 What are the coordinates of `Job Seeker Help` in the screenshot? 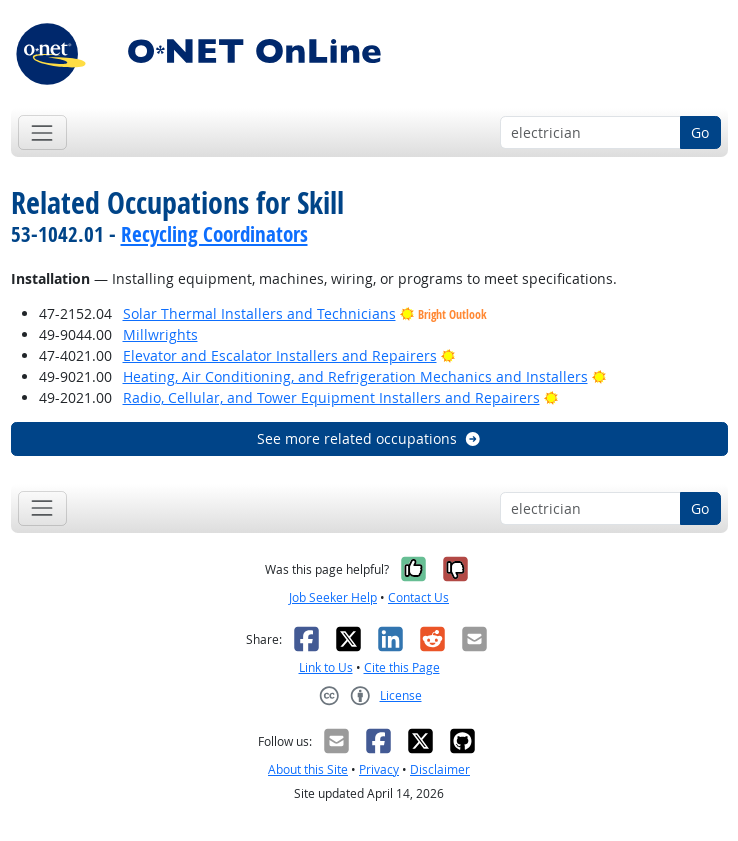 It's located at (333, 597).